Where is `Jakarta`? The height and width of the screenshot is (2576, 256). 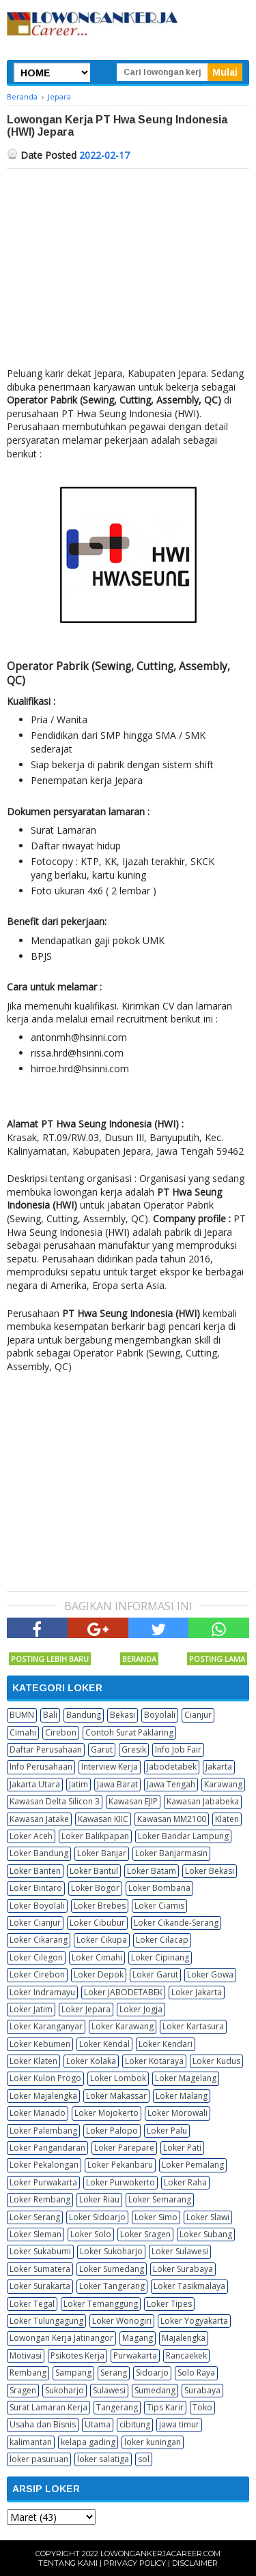
Jakarta is located at coordinates (218, 1766).